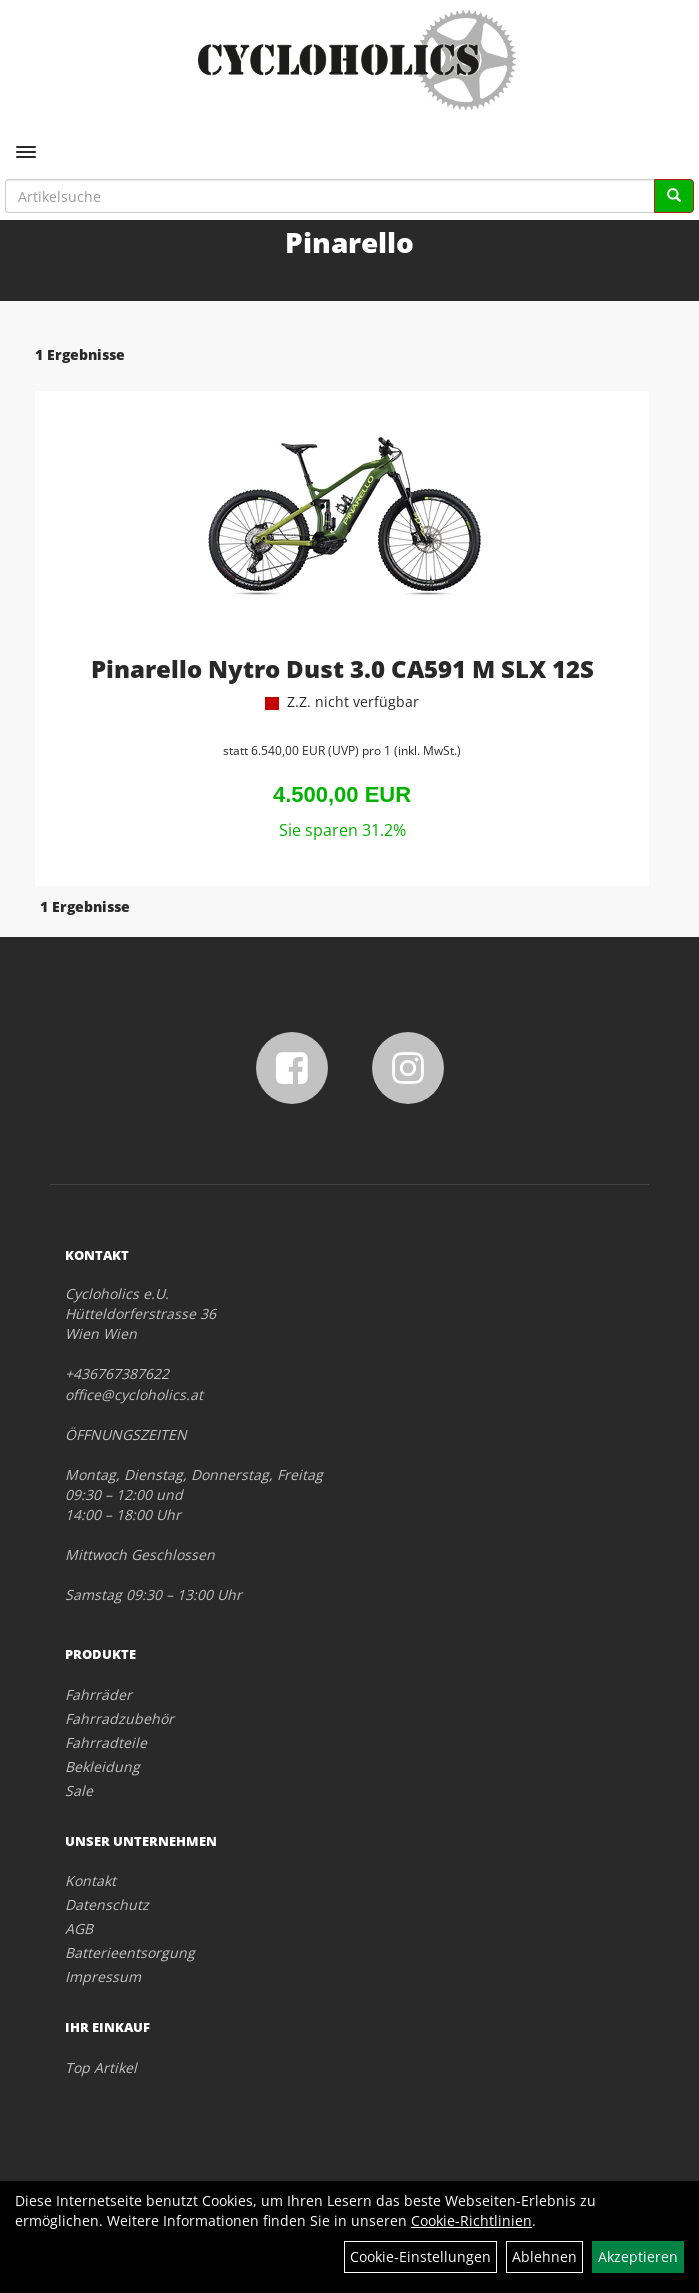  What do you see at coordinates (101, 2067) in the screenshot?
I see `Top Artikel` at bounding box center [101, 2067].